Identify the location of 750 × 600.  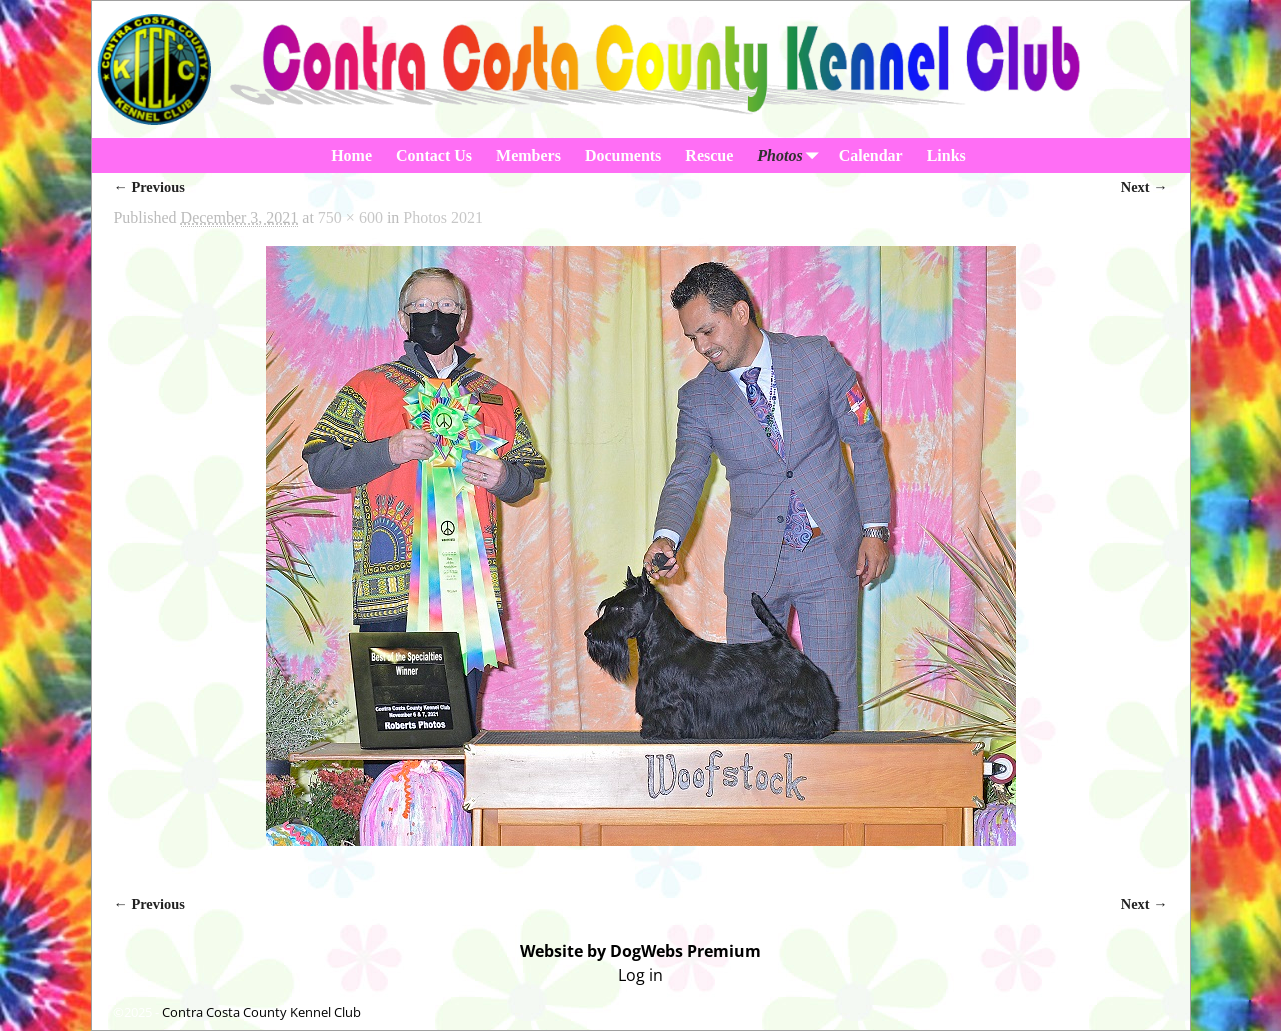
(350, 217).